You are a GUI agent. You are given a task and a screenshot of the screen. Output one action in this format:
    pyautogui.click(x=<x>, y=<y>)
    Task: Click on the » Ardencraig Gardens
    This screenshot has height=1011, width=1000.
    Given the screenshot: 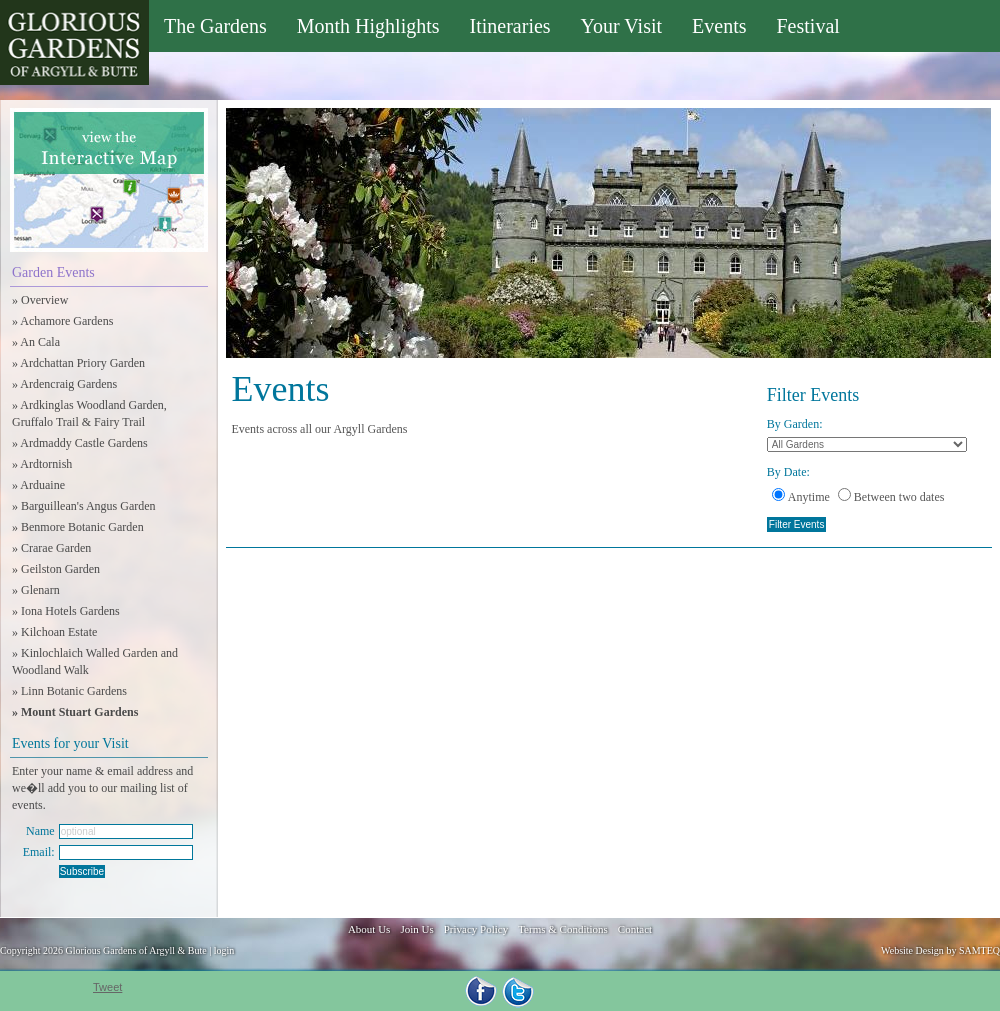 What is the action you would take?
    pyautogui.click(x=64, y=384)
    